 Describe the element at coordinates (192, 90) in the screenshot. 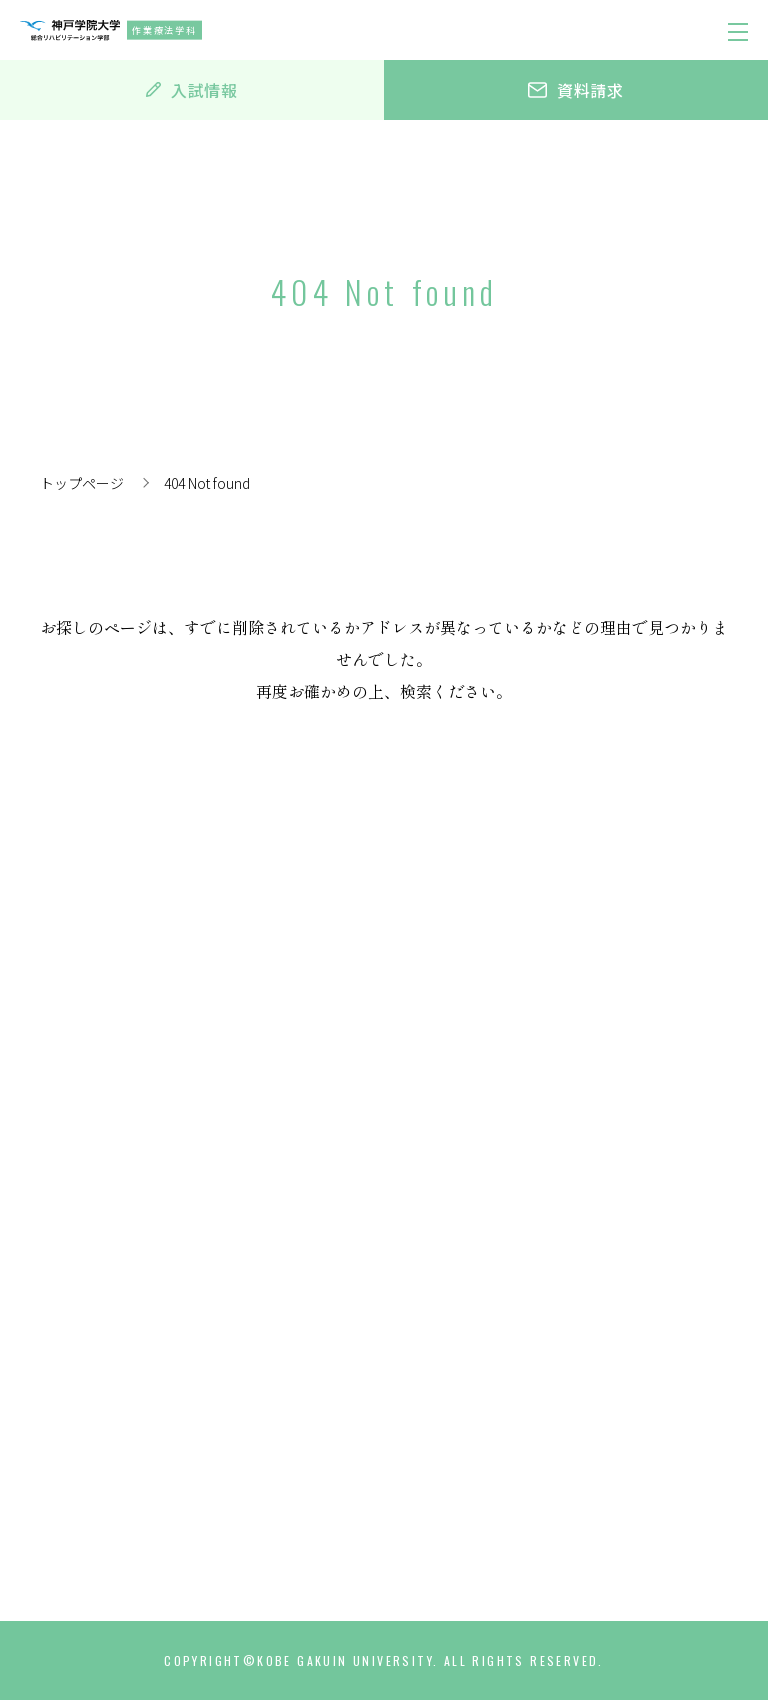

I see `入試情報` at that location.